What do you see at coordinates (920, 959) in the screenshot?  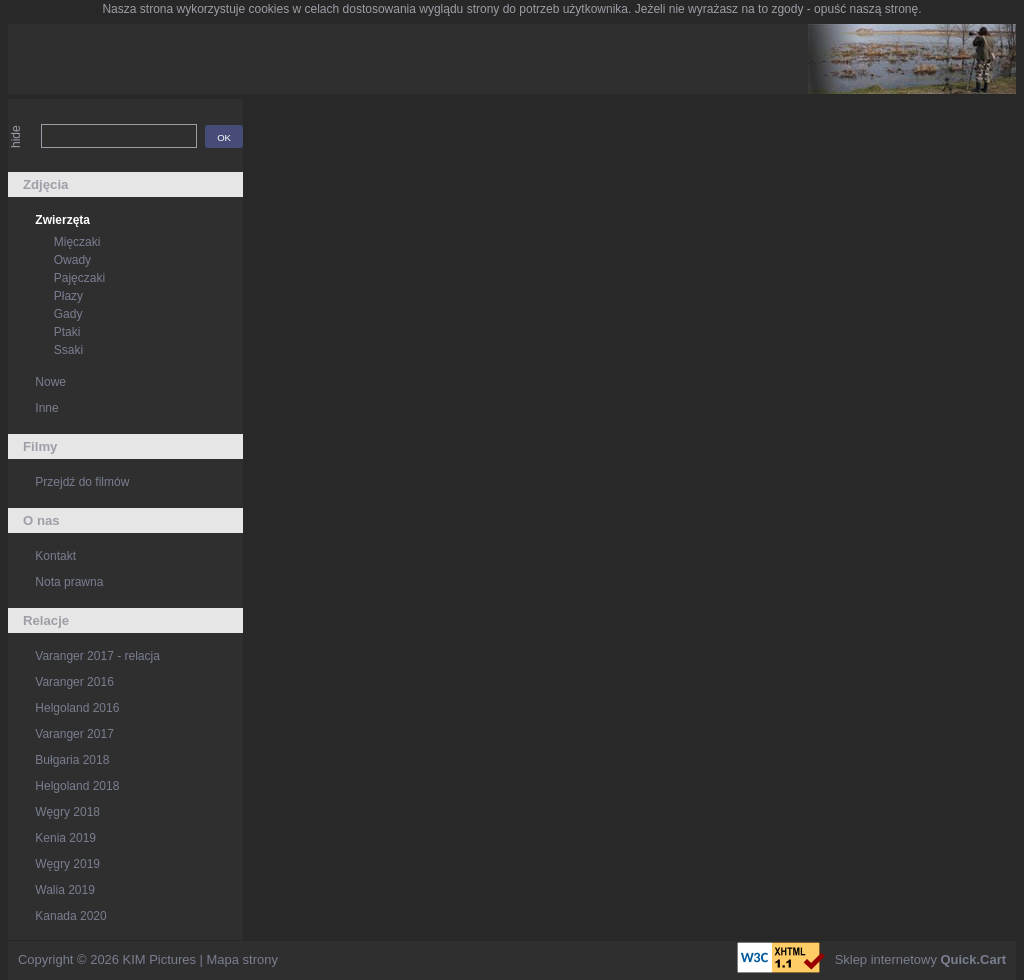 I see `Sklep internetowy` at bounding box center [920, 959].